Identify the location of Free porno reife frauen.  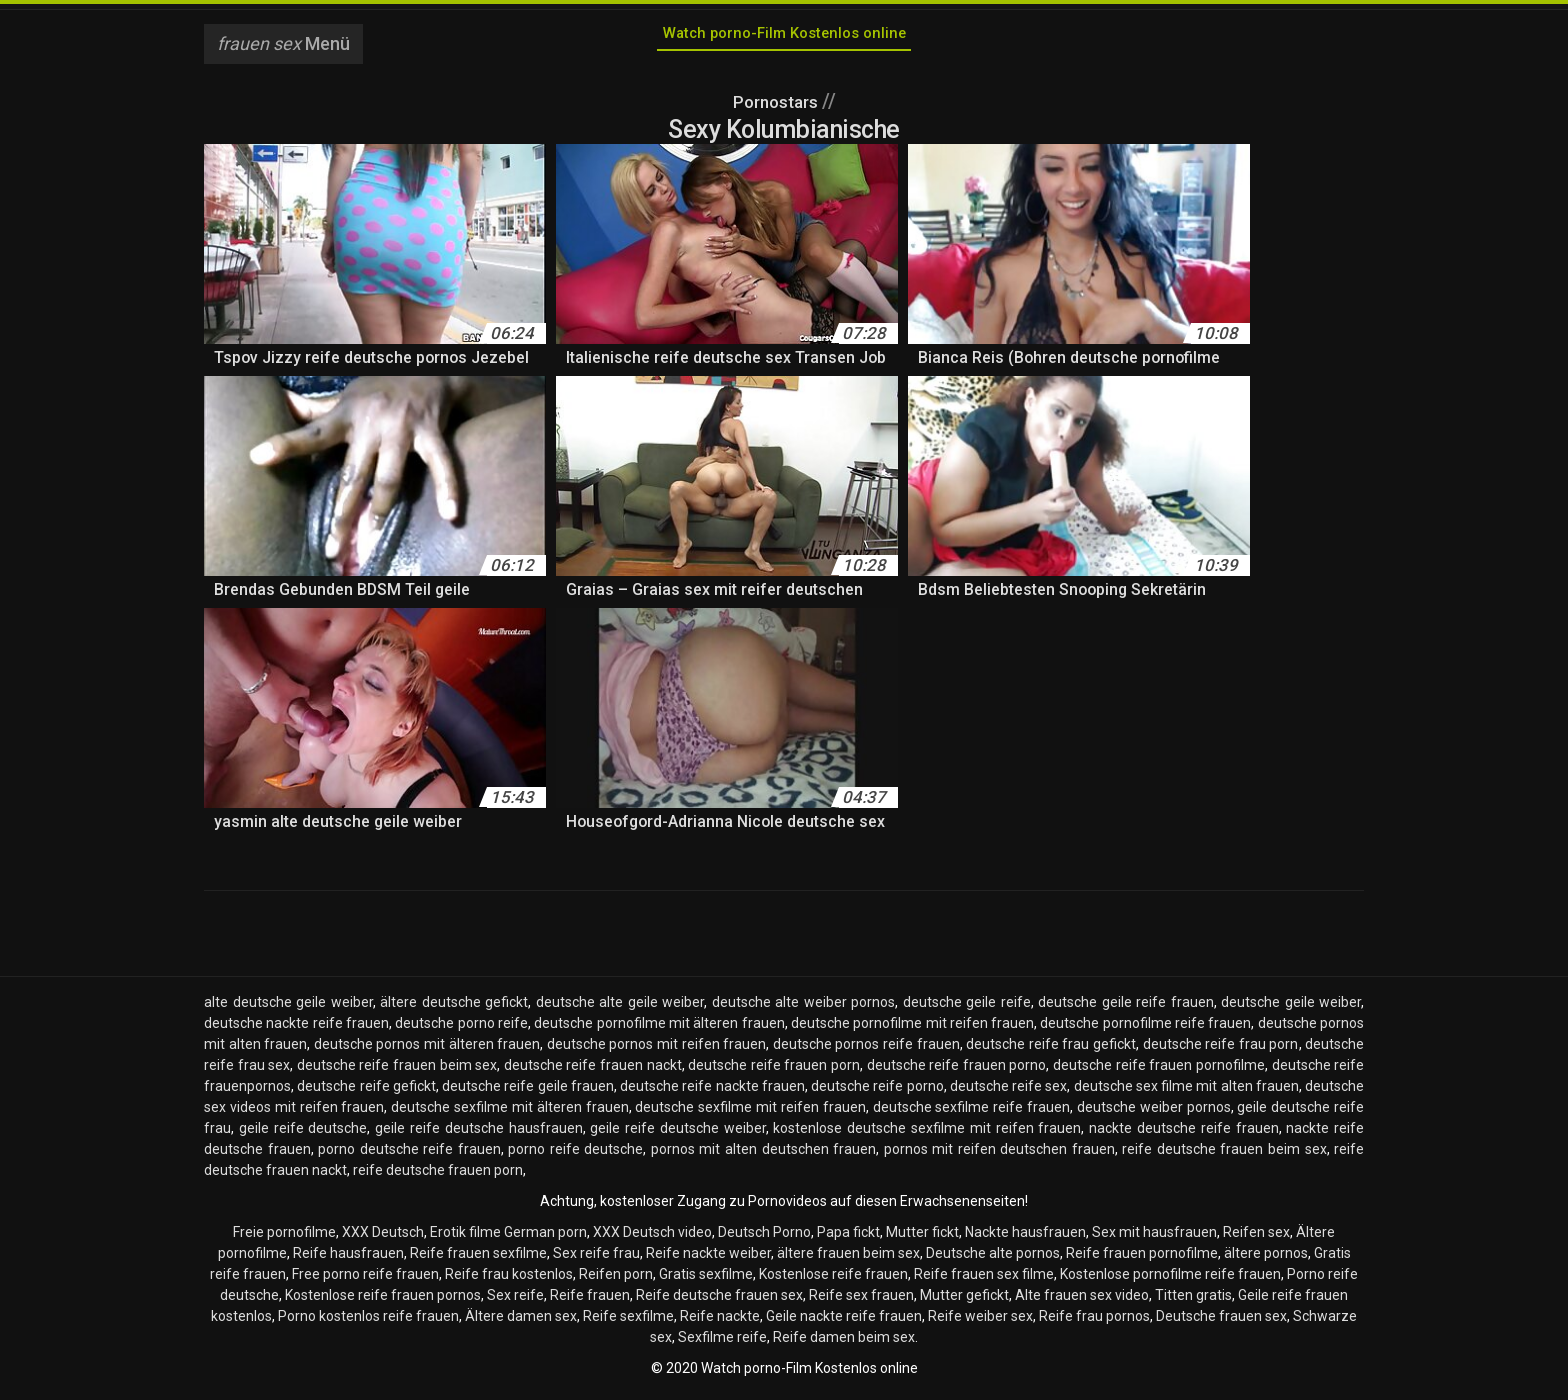
(365, 1280).